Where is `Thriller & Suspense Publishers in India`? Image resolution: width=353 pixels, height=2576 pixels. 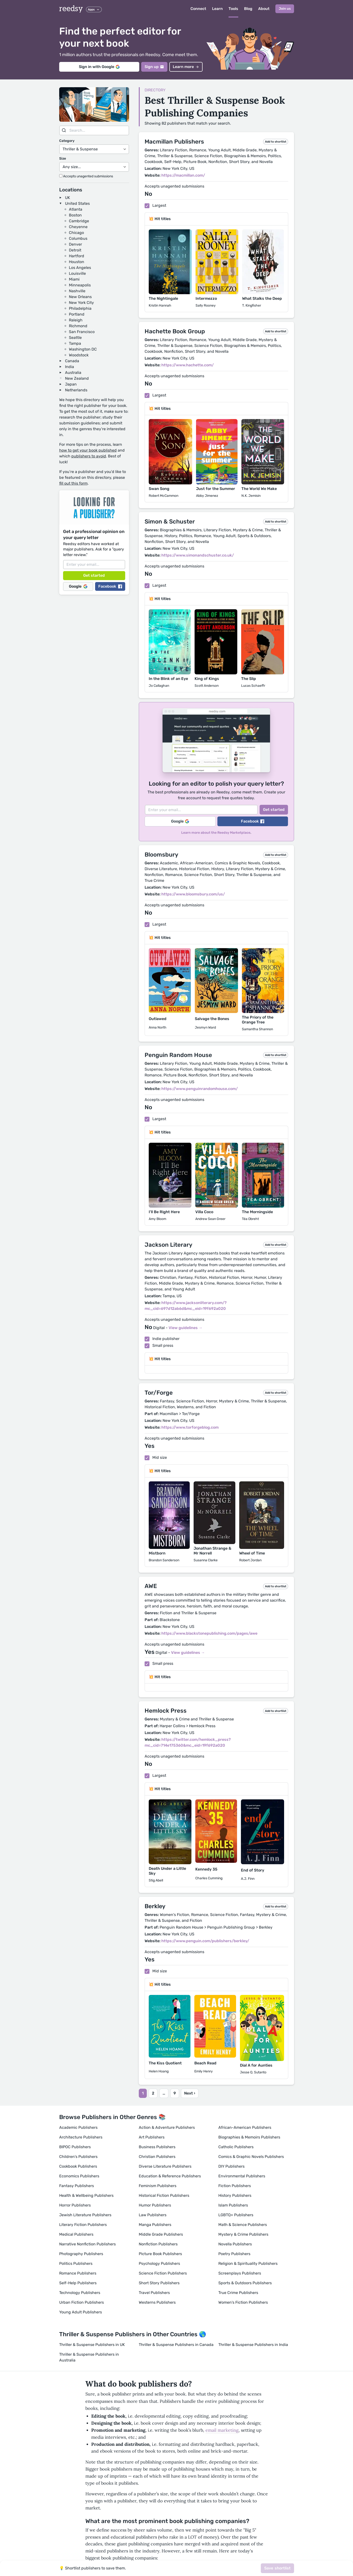
Thriller & Suspense Publishers in India is located at coordinates (253, 2344).